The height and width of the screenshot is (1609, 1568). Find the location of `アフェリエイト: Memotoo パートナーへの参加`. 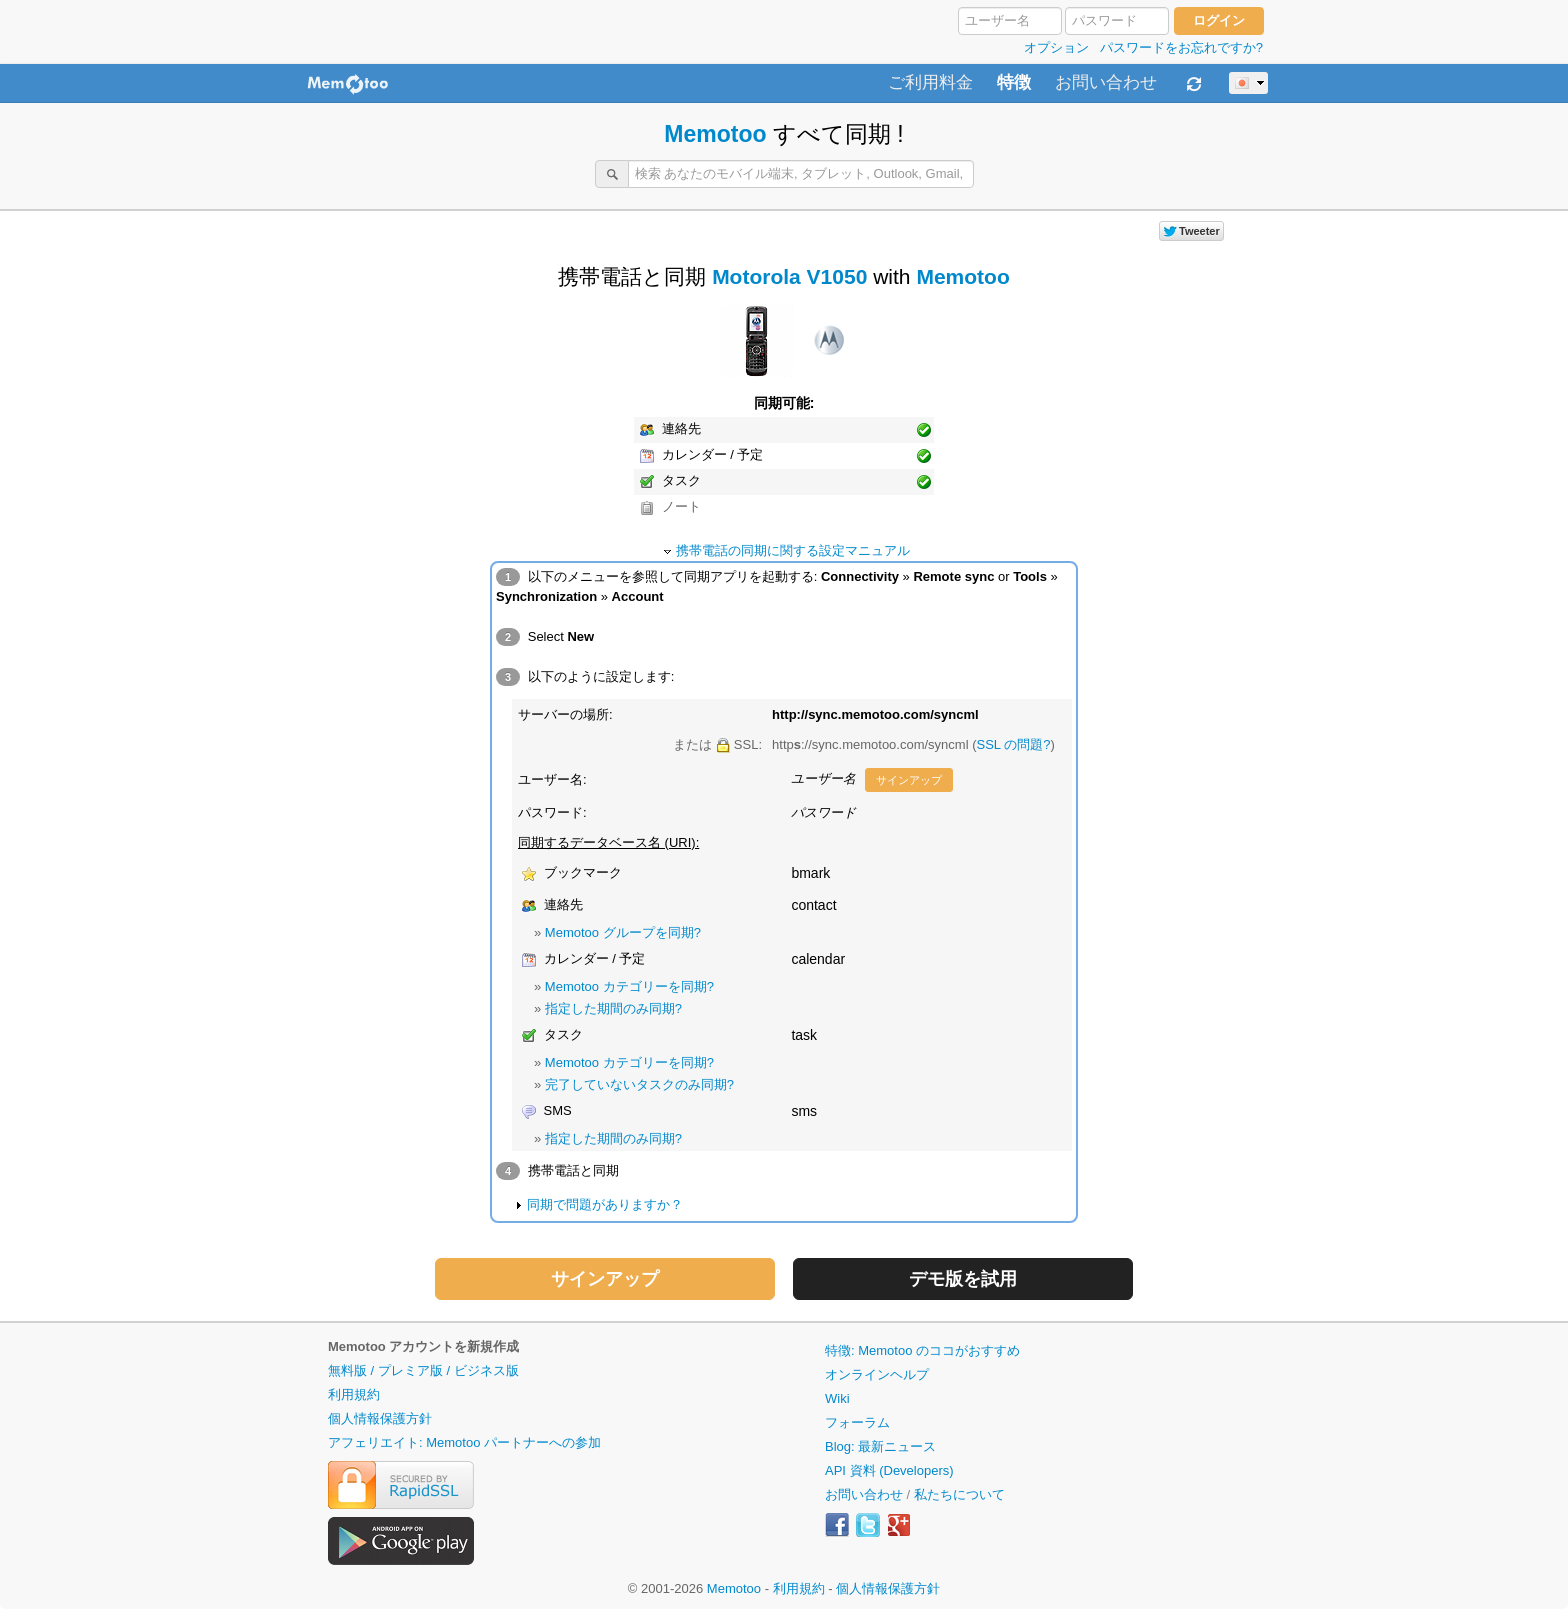

アフェリエイト: Memotoo パートナーへの参加 is located at coordinates (464, 1442).